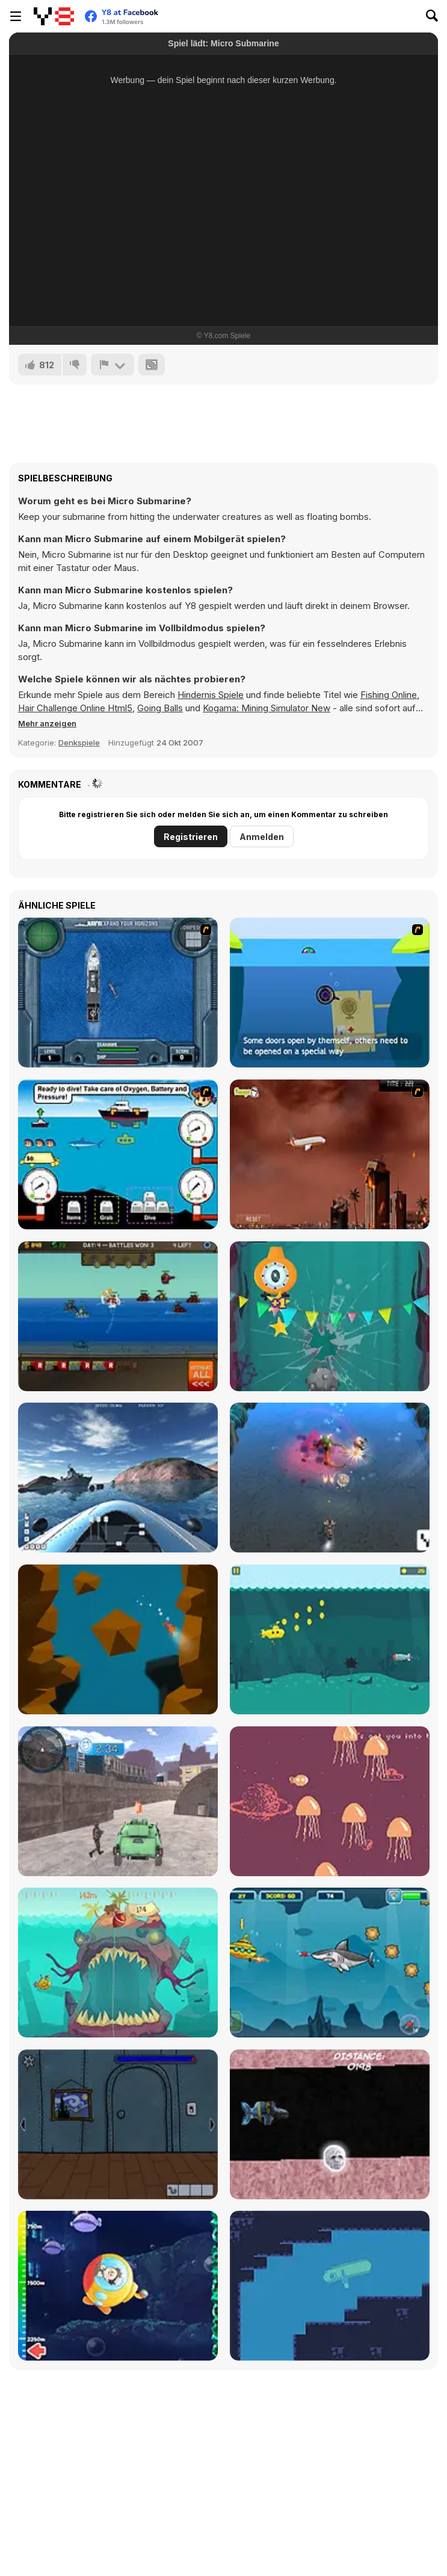  I want to click on [button], so click(47, 723).